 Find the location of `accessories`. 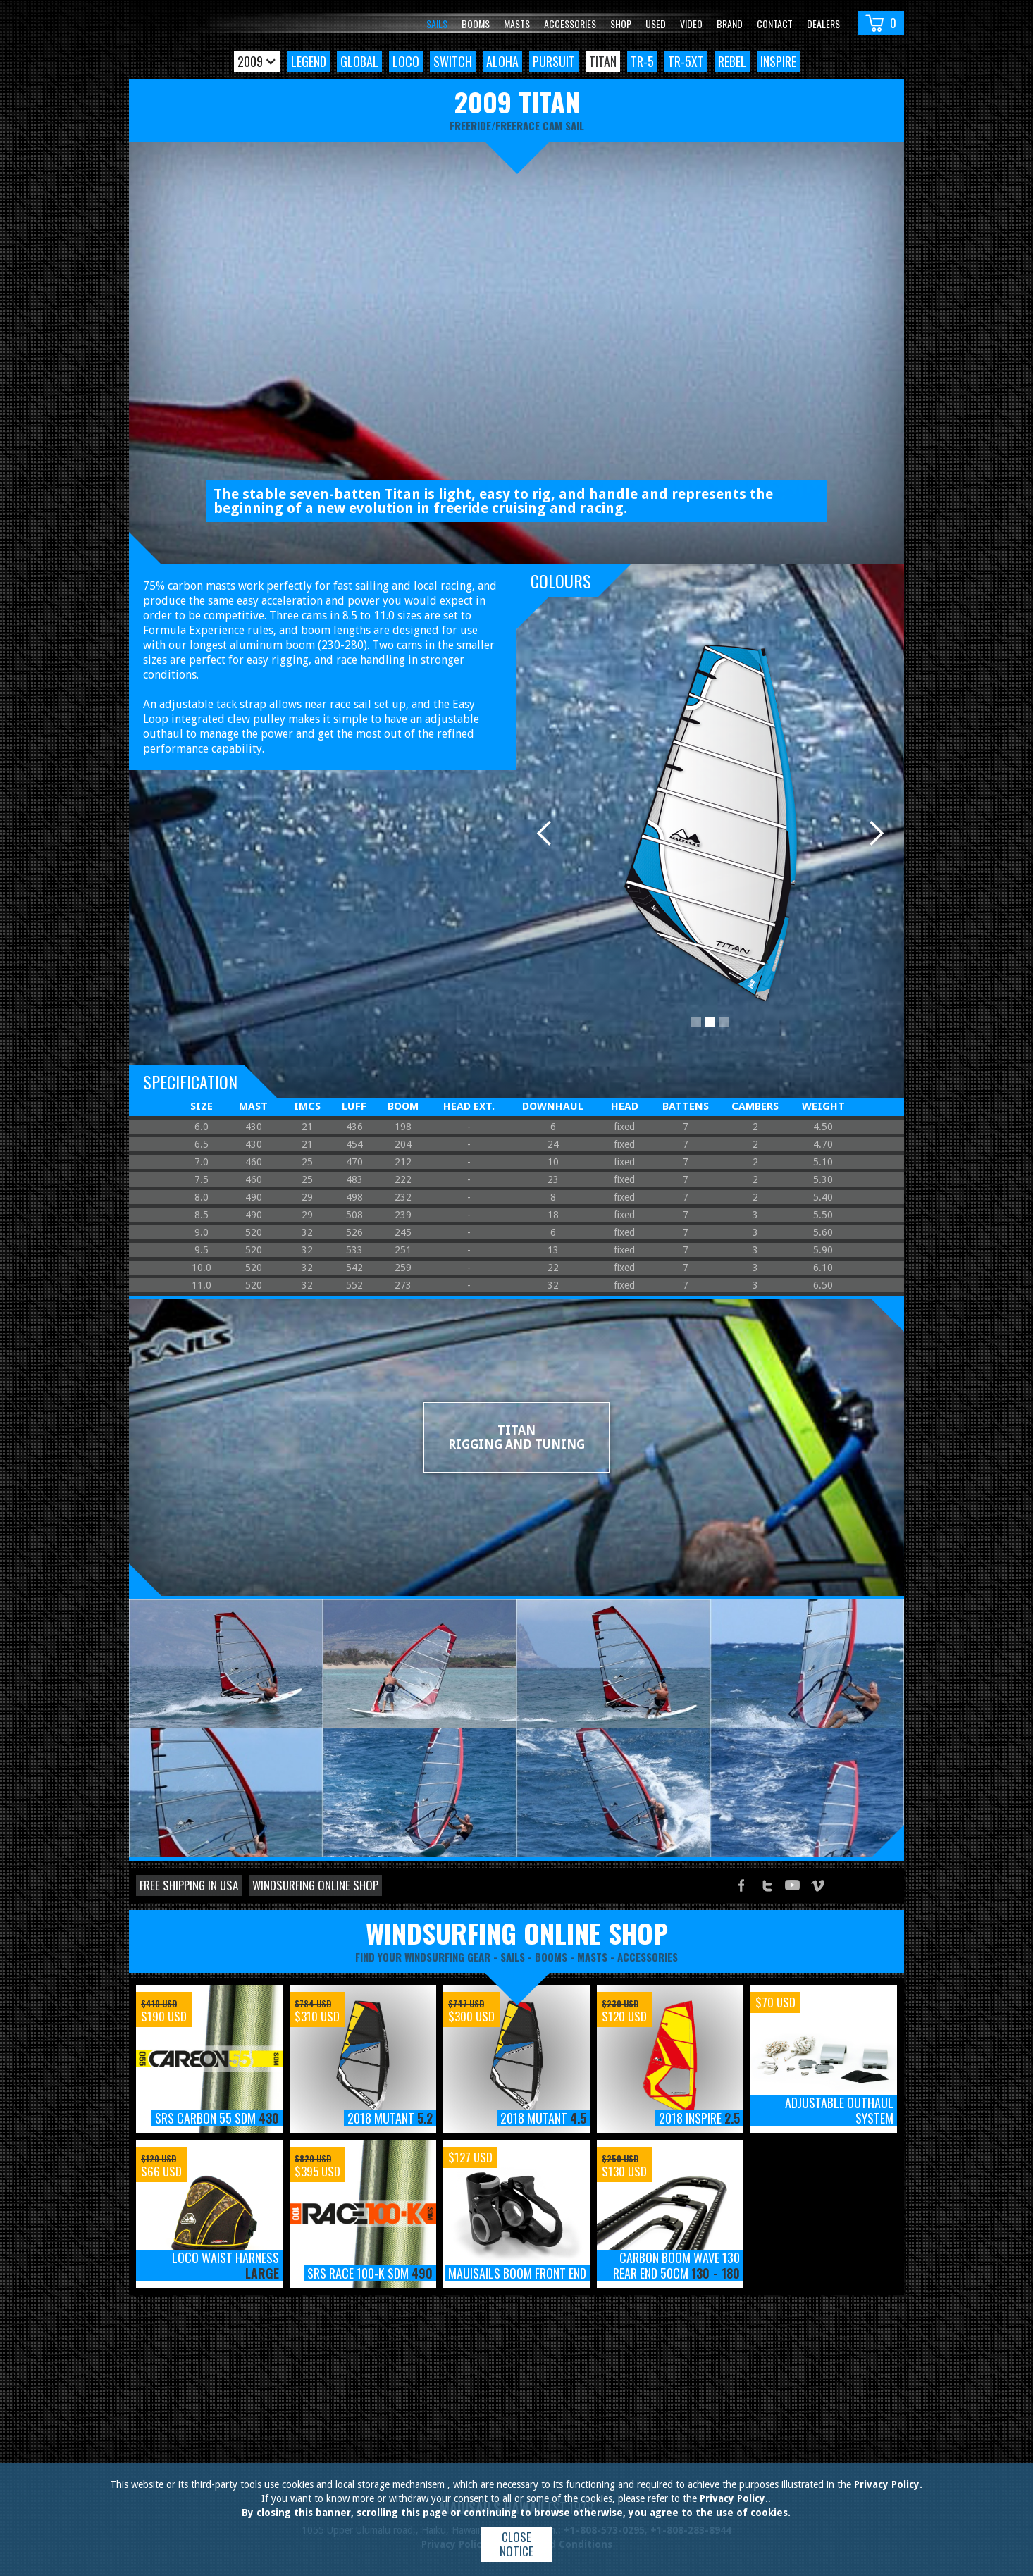

accessories is located at coordinates (647, 1956).